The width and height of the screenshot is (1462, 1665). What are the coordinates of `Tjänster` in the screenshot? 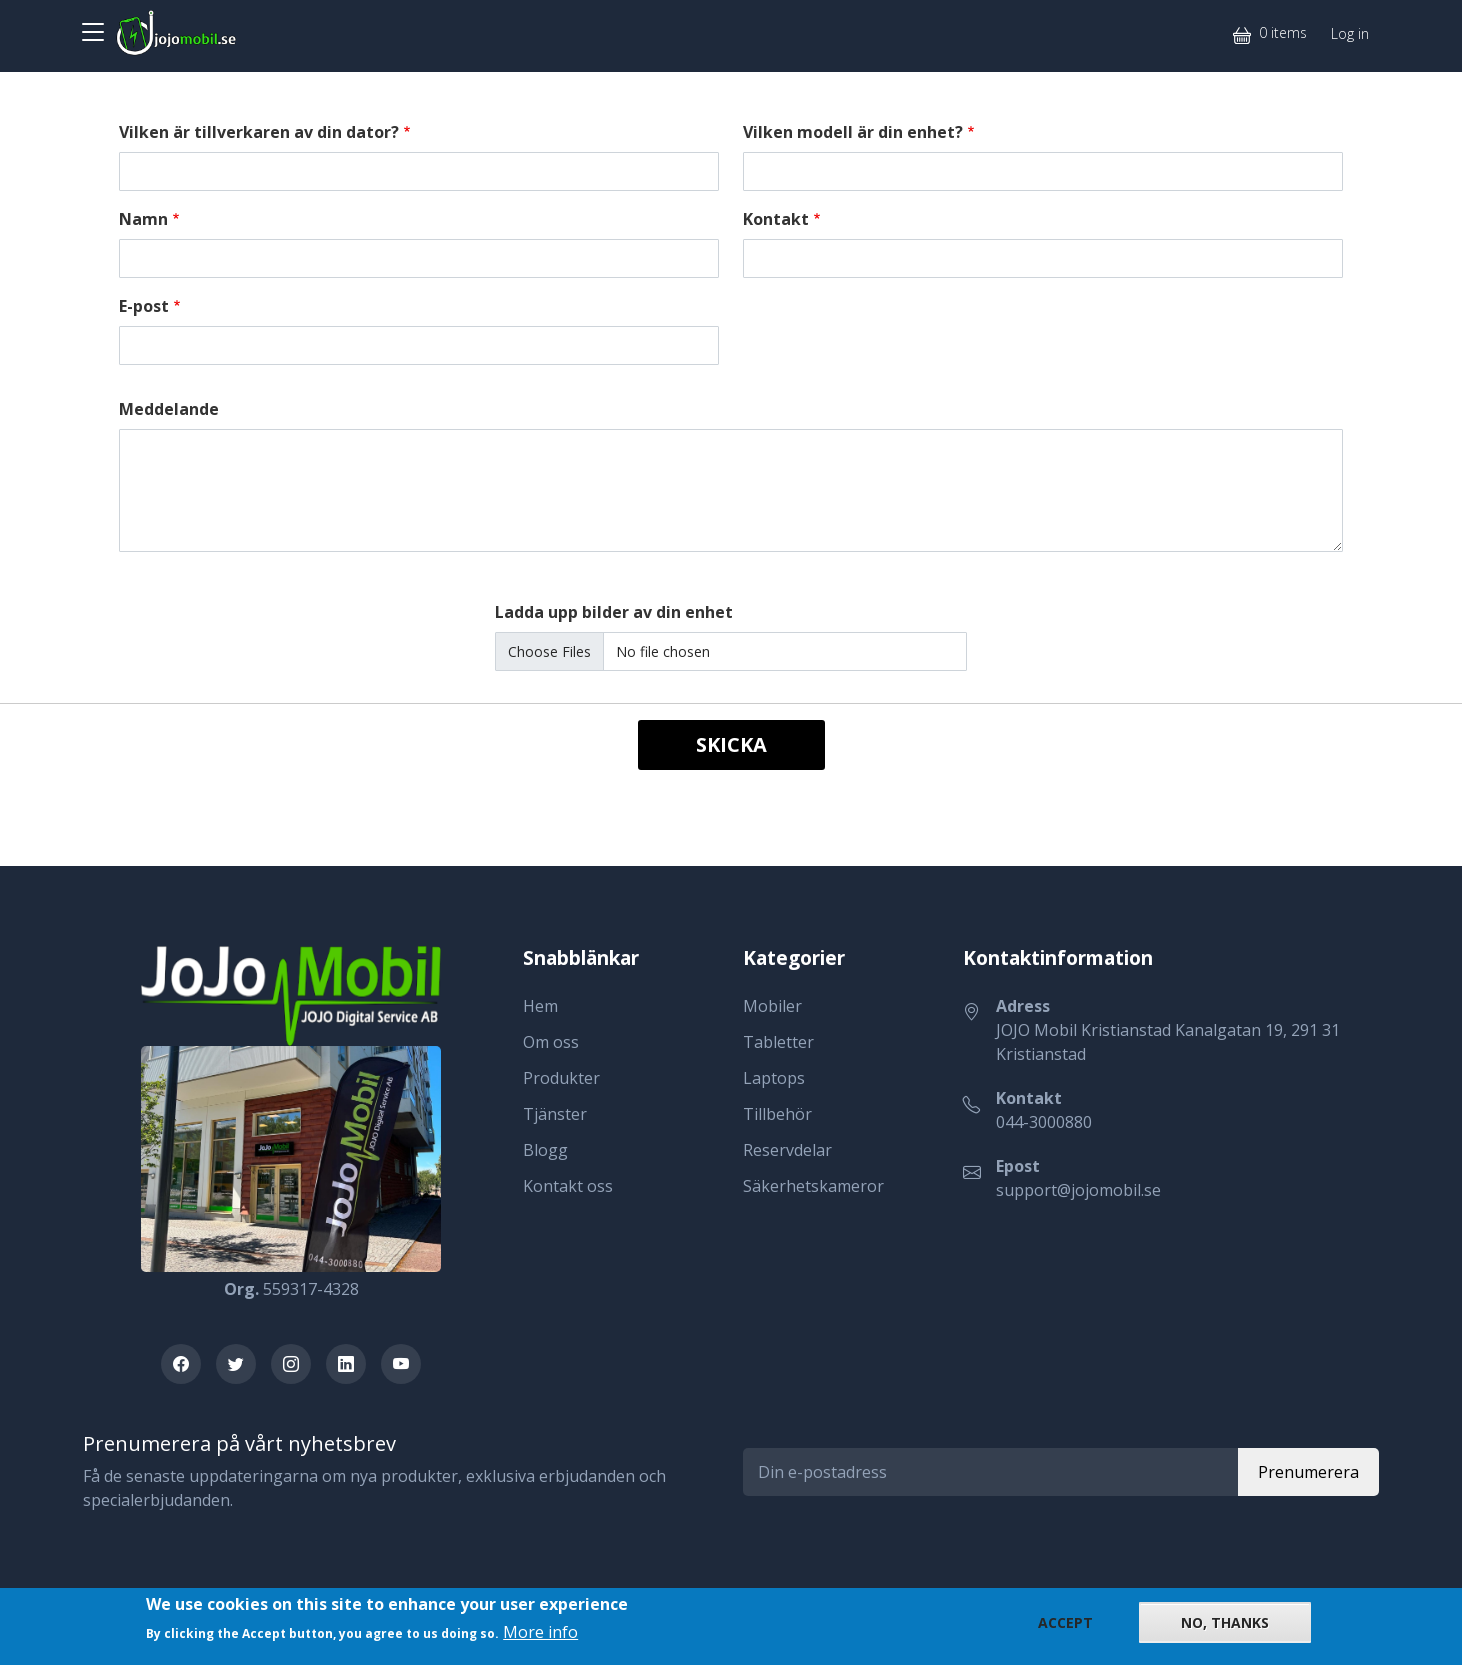 It's located at (555, 1114).